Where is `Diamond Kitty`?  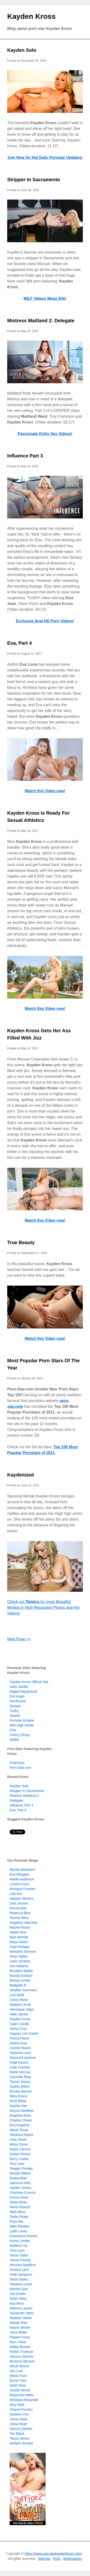
Diamond Kitty is located at coordinates (20, 2183).